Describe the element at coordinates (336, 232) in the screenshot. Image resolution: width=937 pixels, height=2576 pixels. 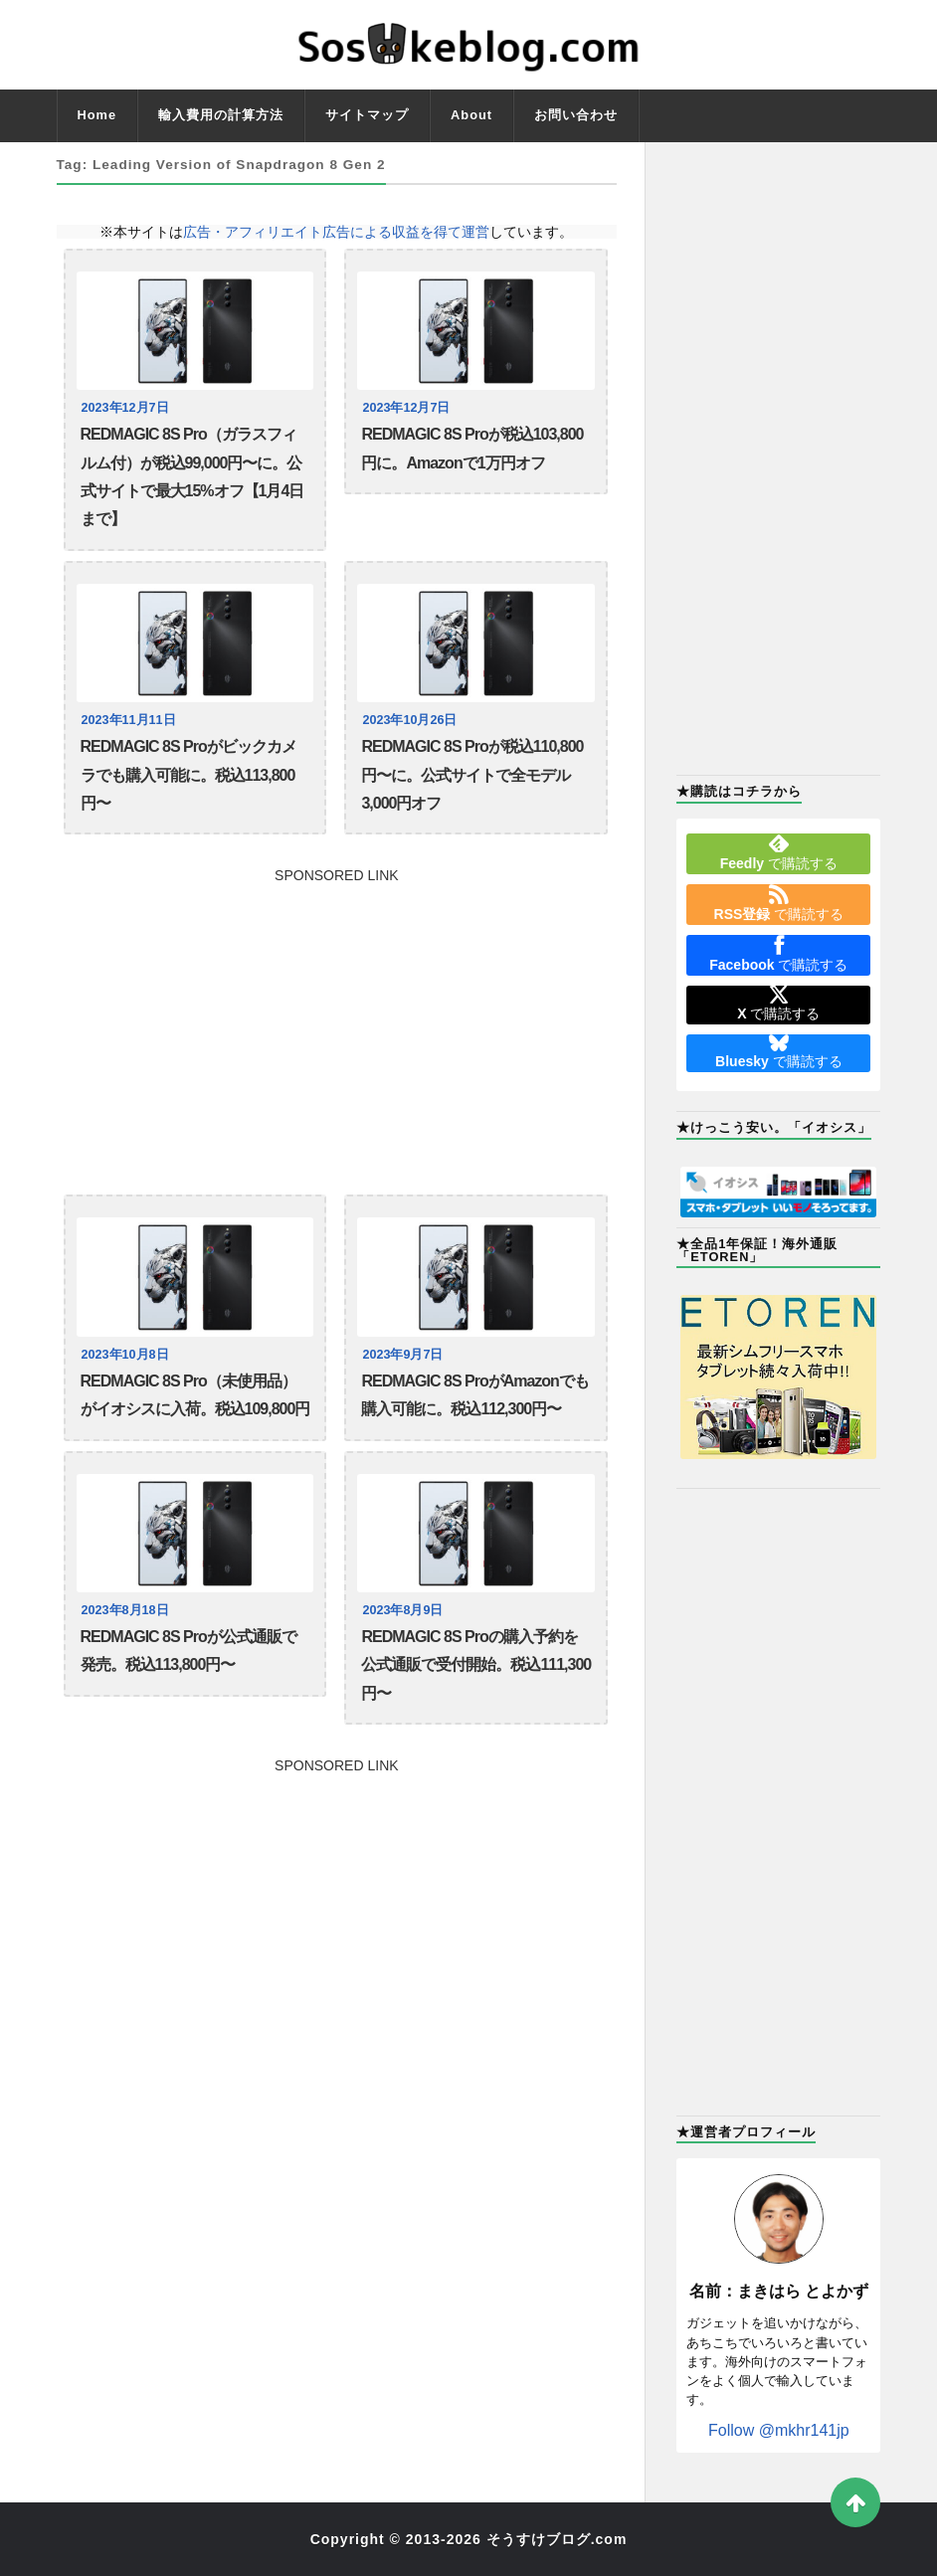
I see `広告・アフィリエイト広告による収益を得て運営` at that location.